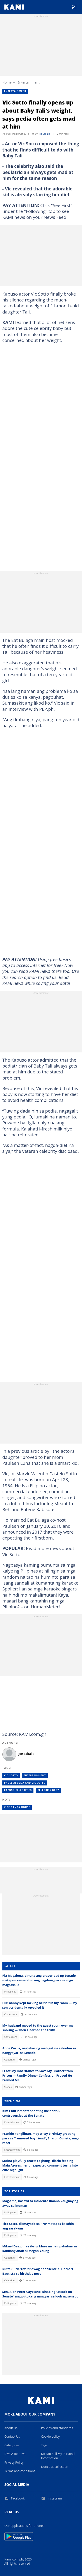 This screenshot has height=2576, width=82. I want to click on Joe Saballa, so click(44, 133).